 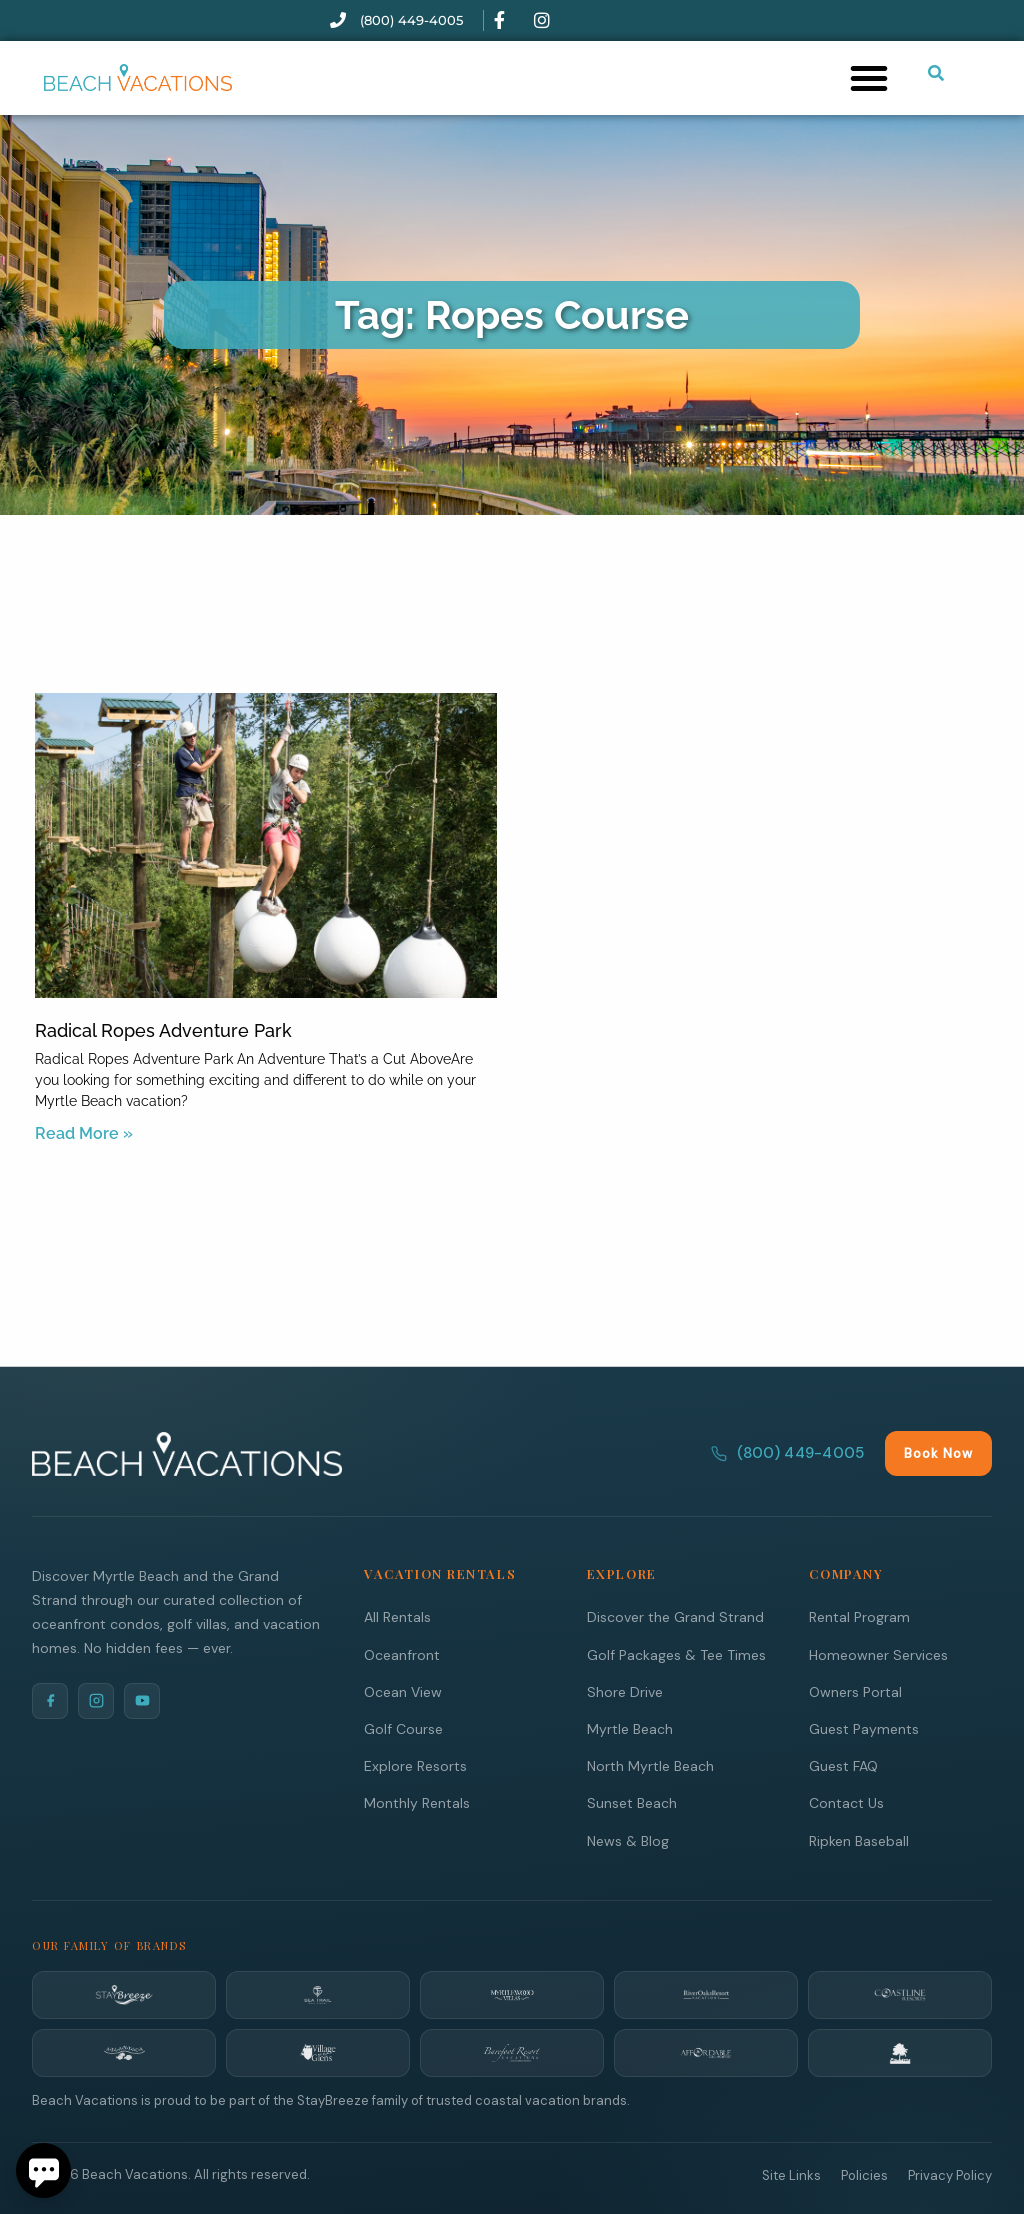 What do you see at coordinates (843, 1765) in the screenshot?
I see `Guest FAQ` at bounding box center [843, 1765].